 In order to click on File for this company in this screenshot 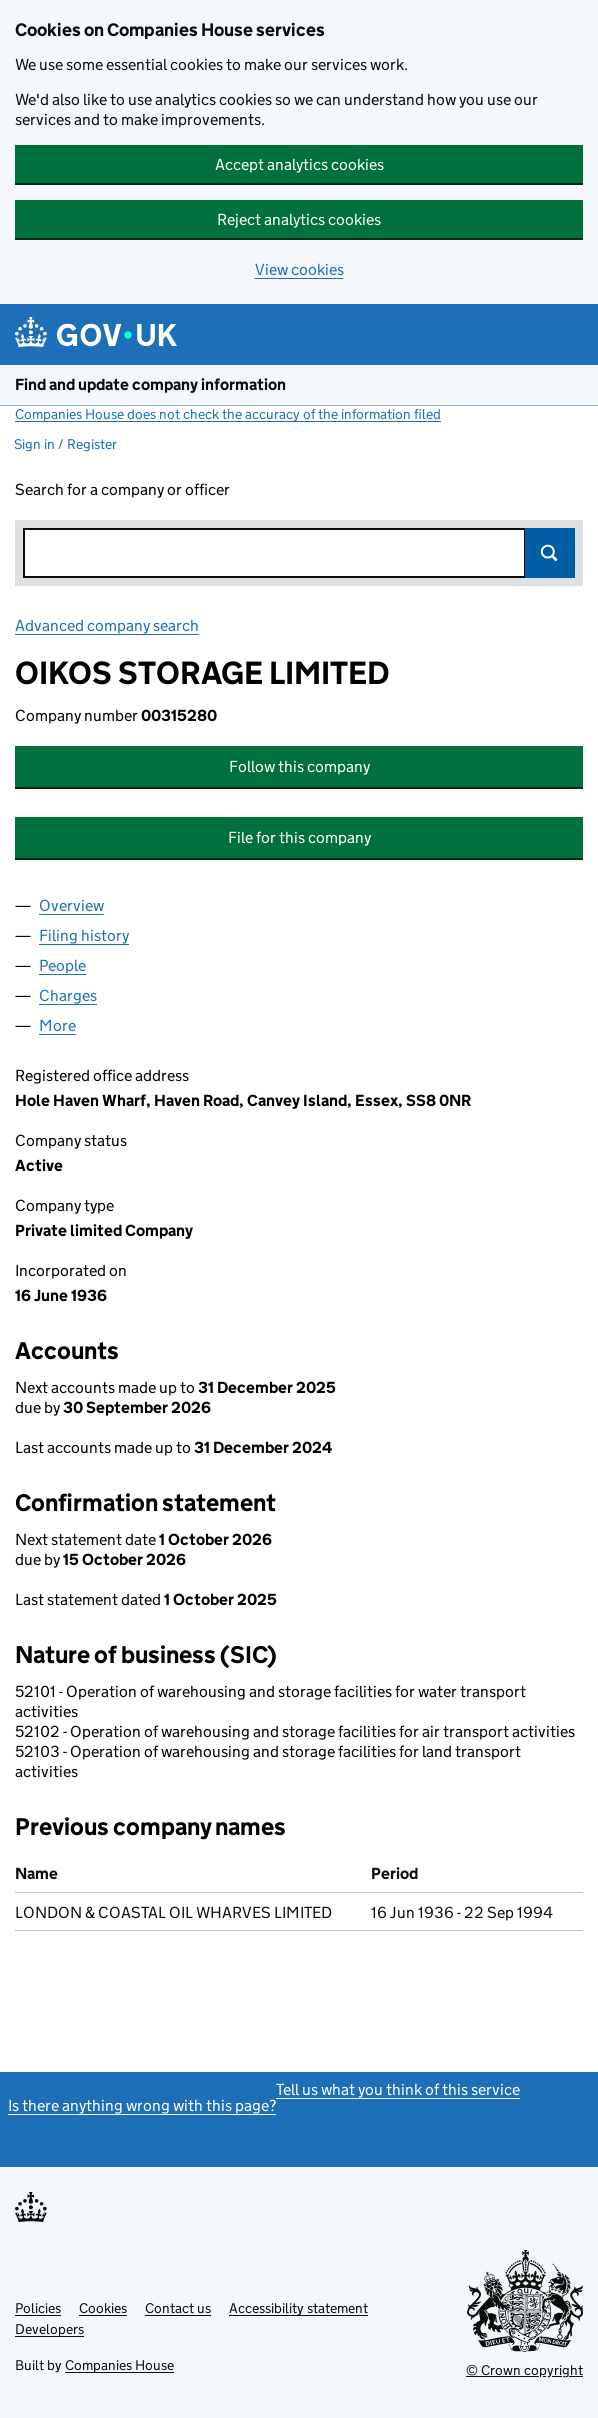, I will do `click(299, 837)`.